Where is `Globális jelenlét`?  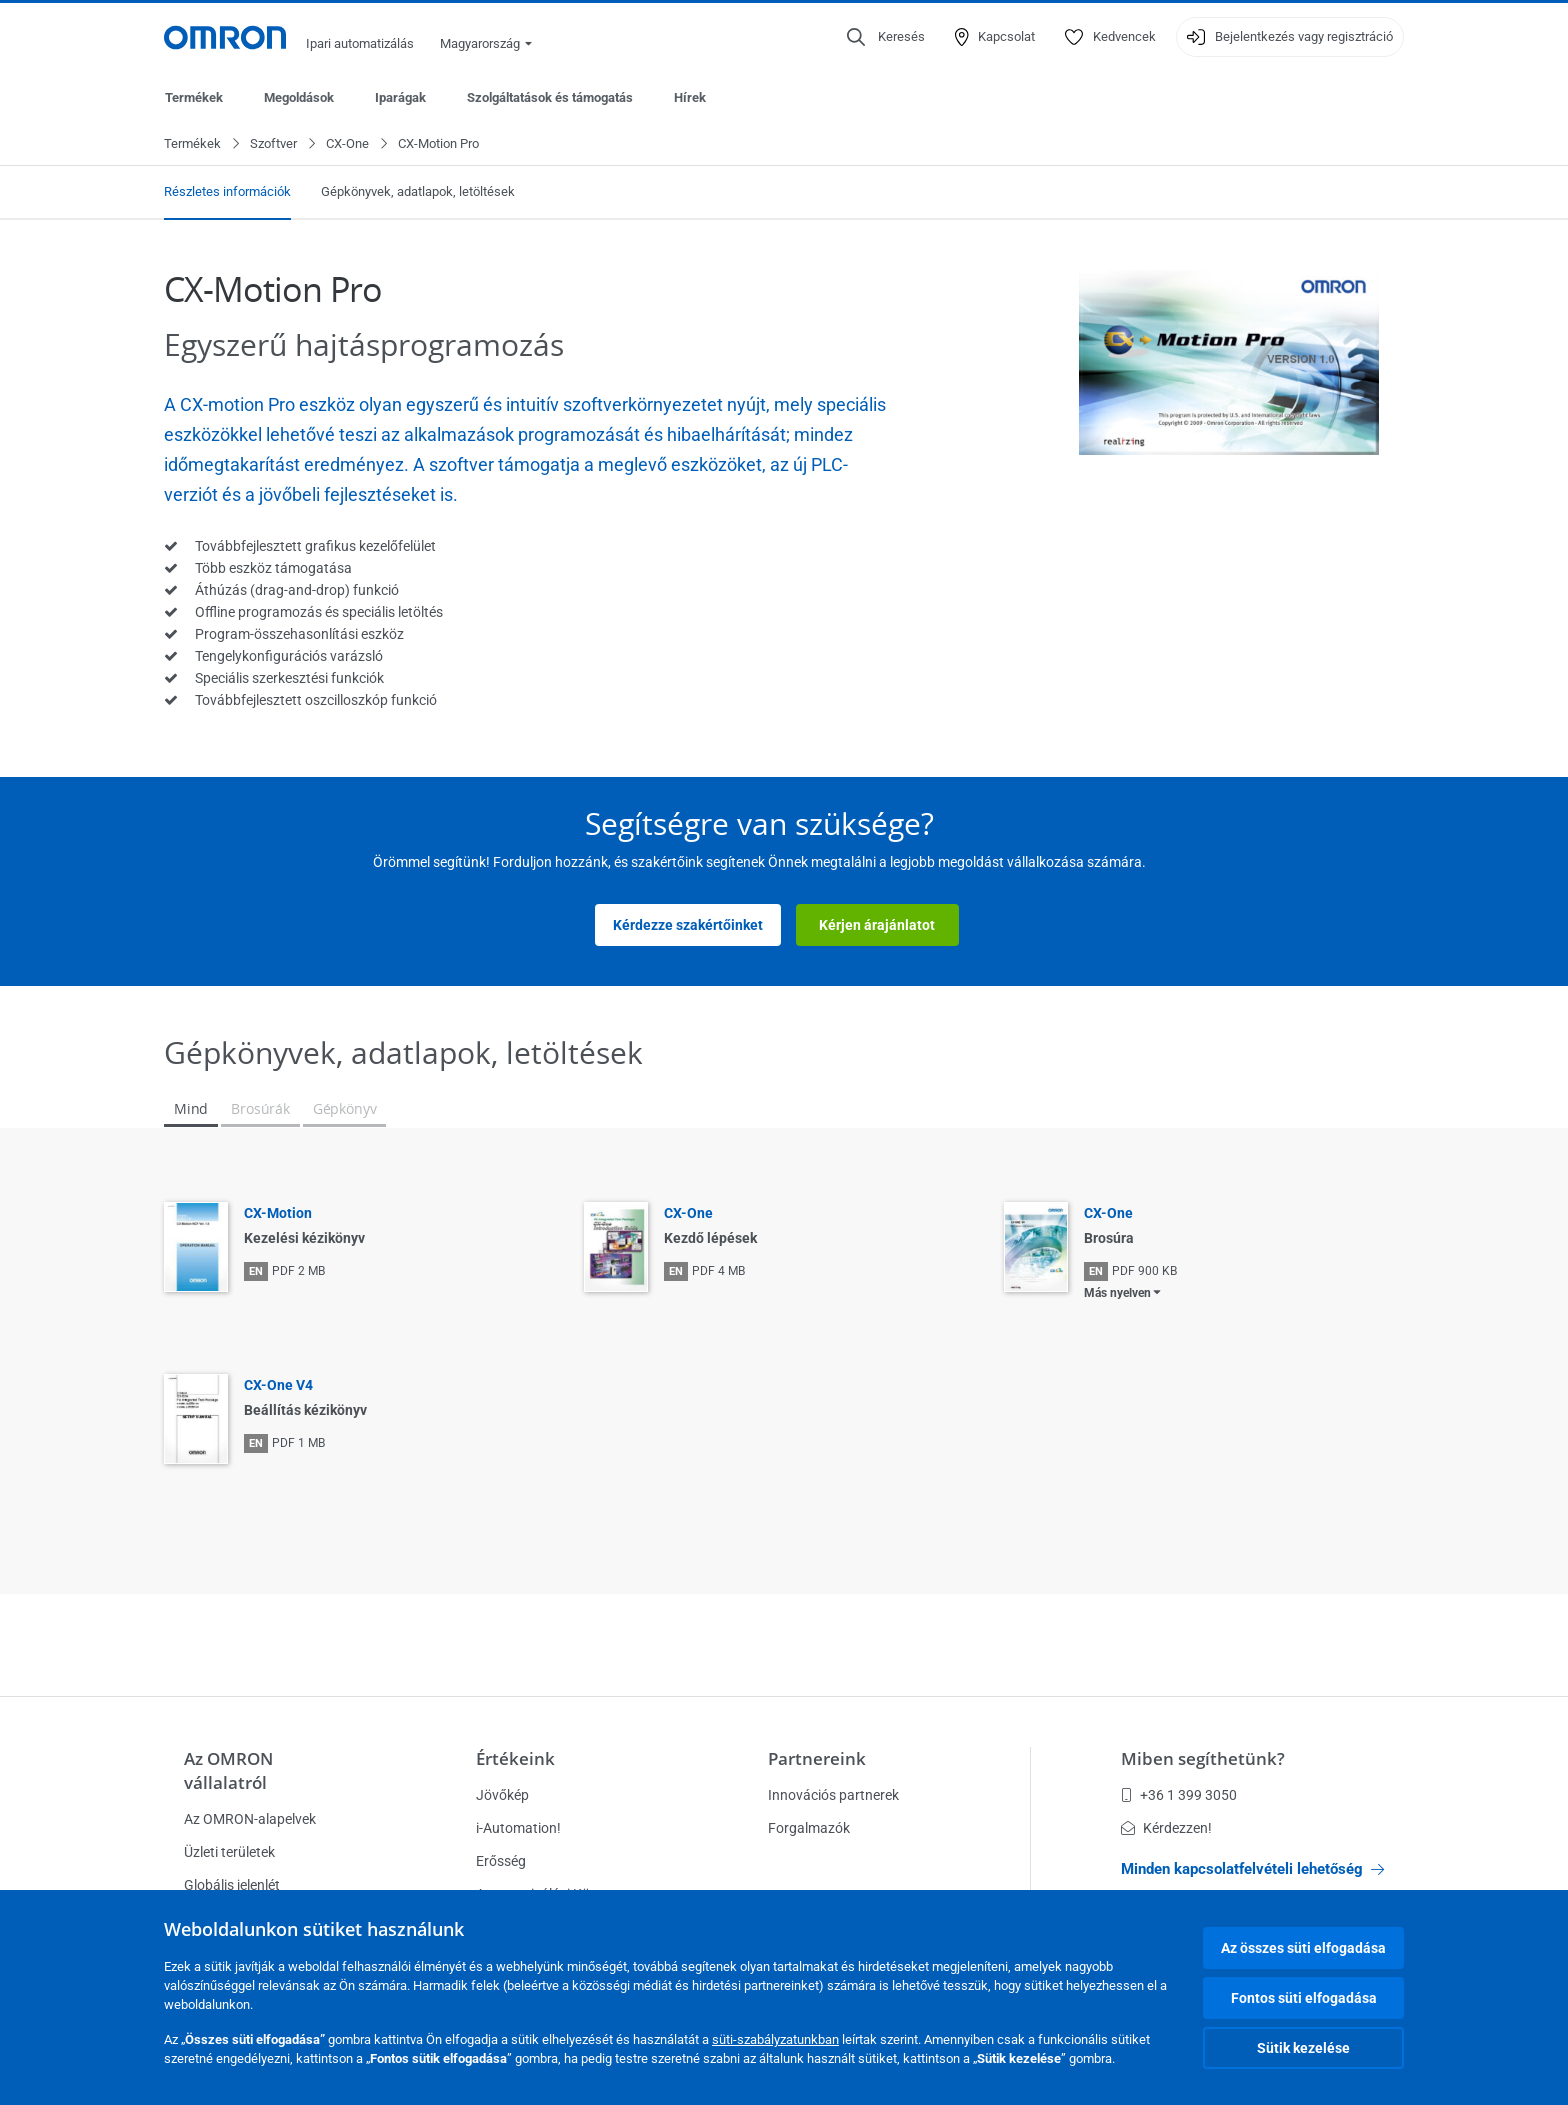
Globális jelenlét is located at coordinates (232, 1885).